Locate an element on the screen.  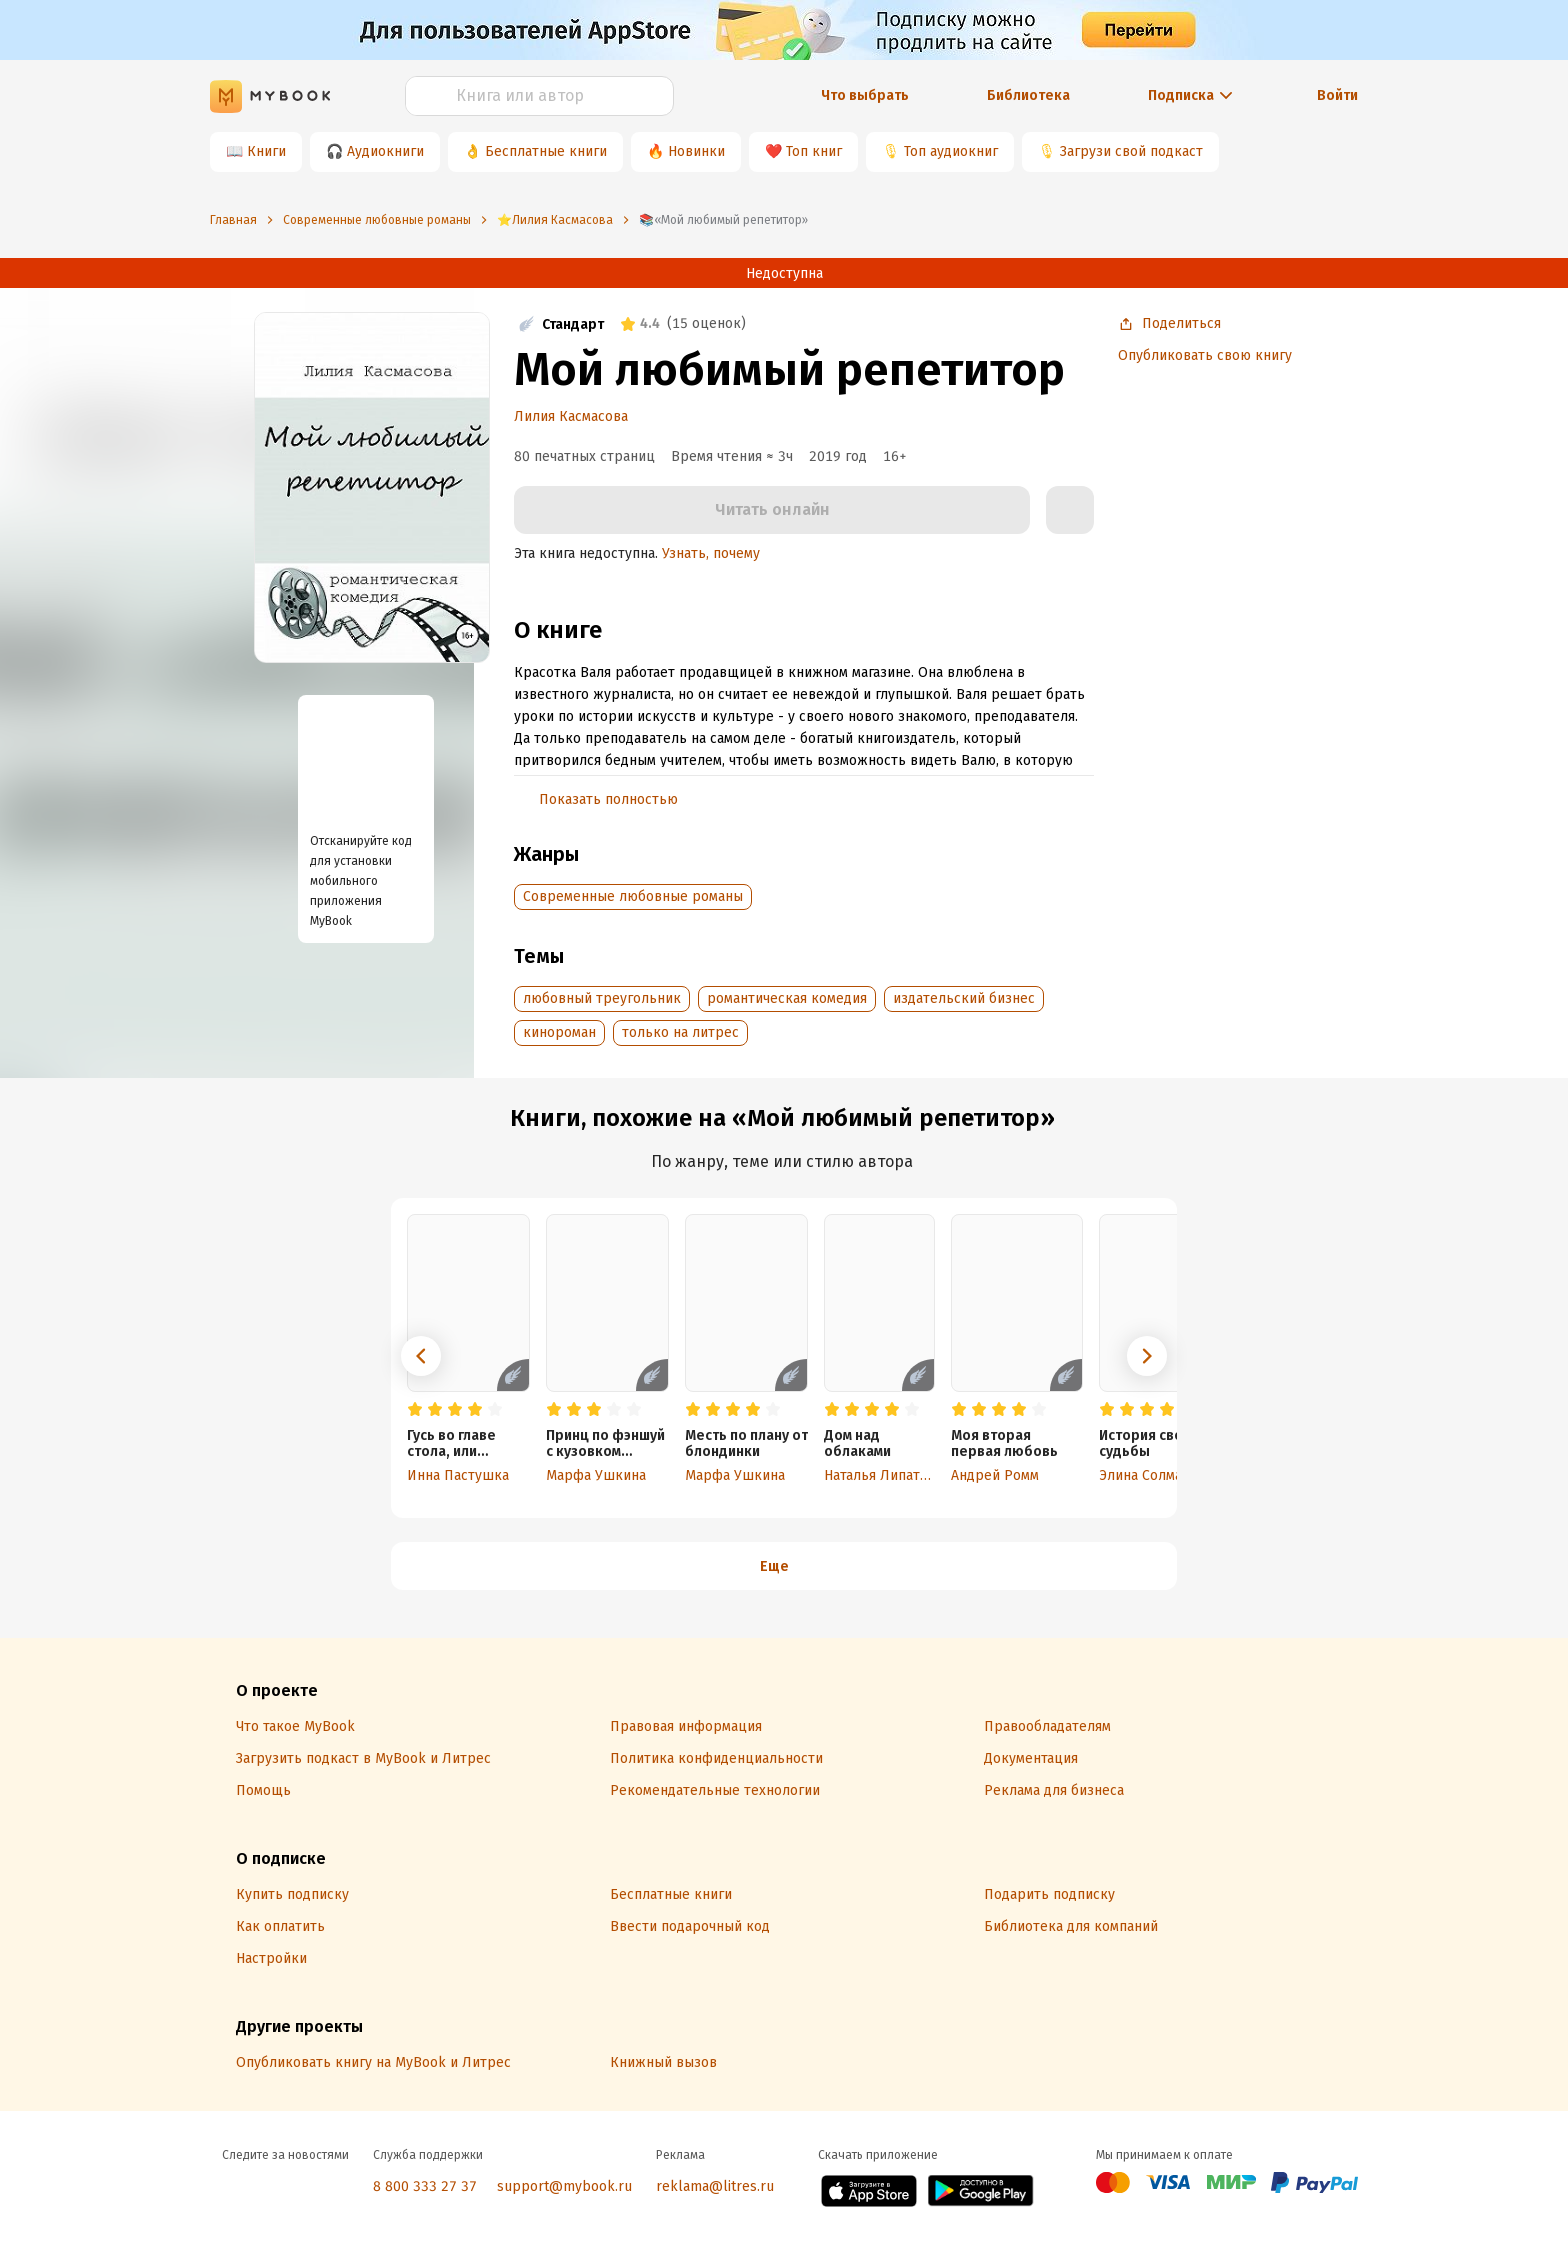
Опубликовать свою книгу is located at coordinates (1205, 355).